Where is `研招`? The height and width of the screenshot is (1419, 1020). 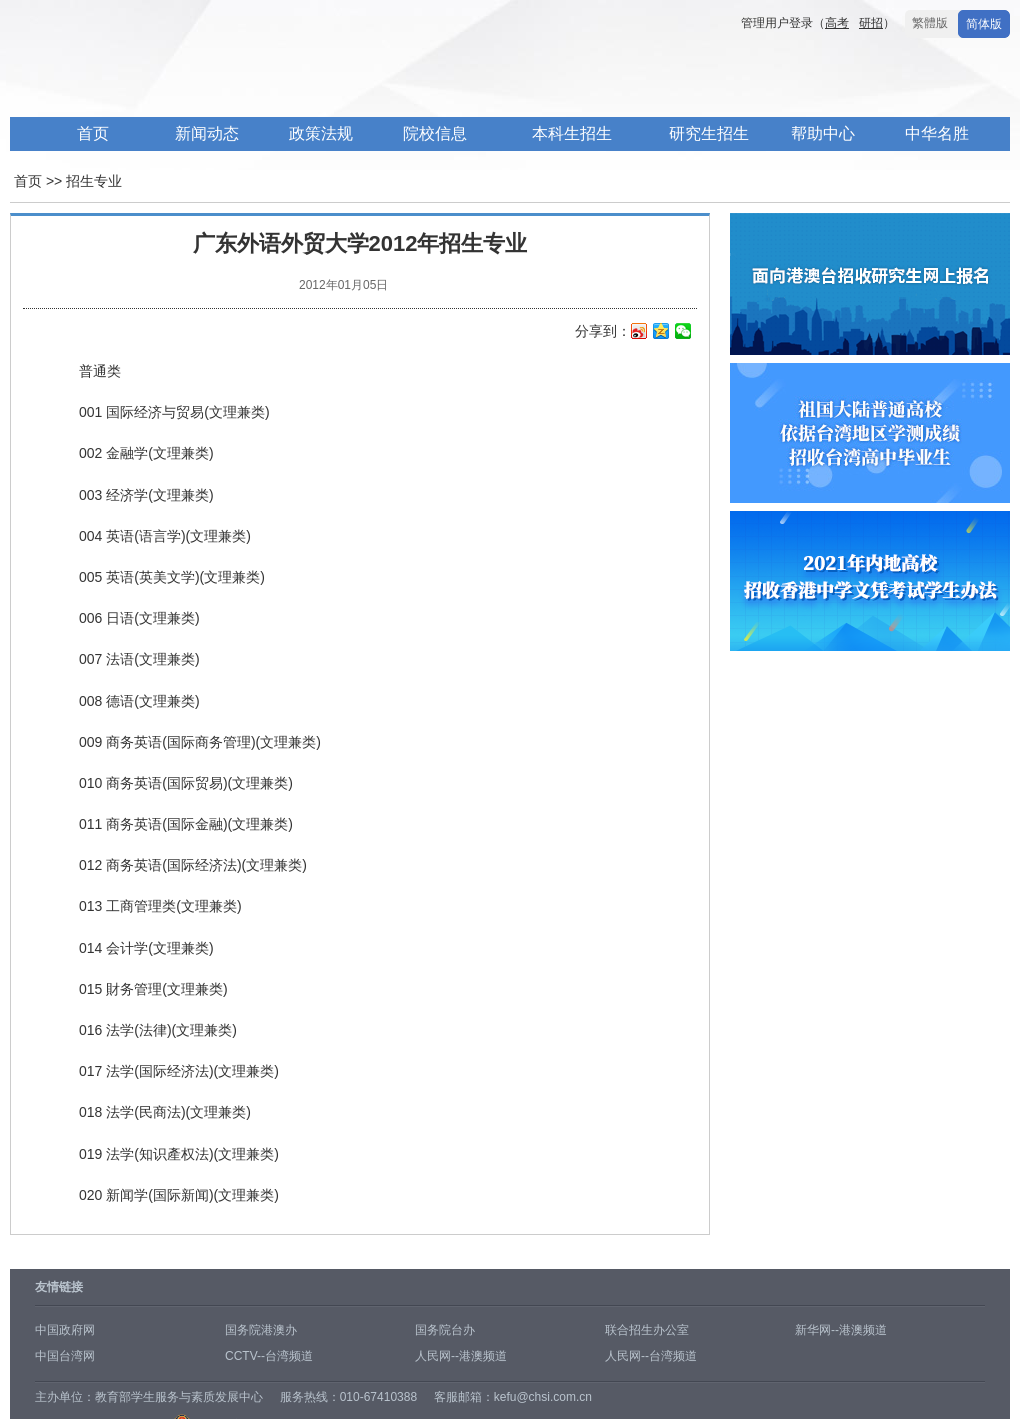 研招 is located at coordinates (871, 23).